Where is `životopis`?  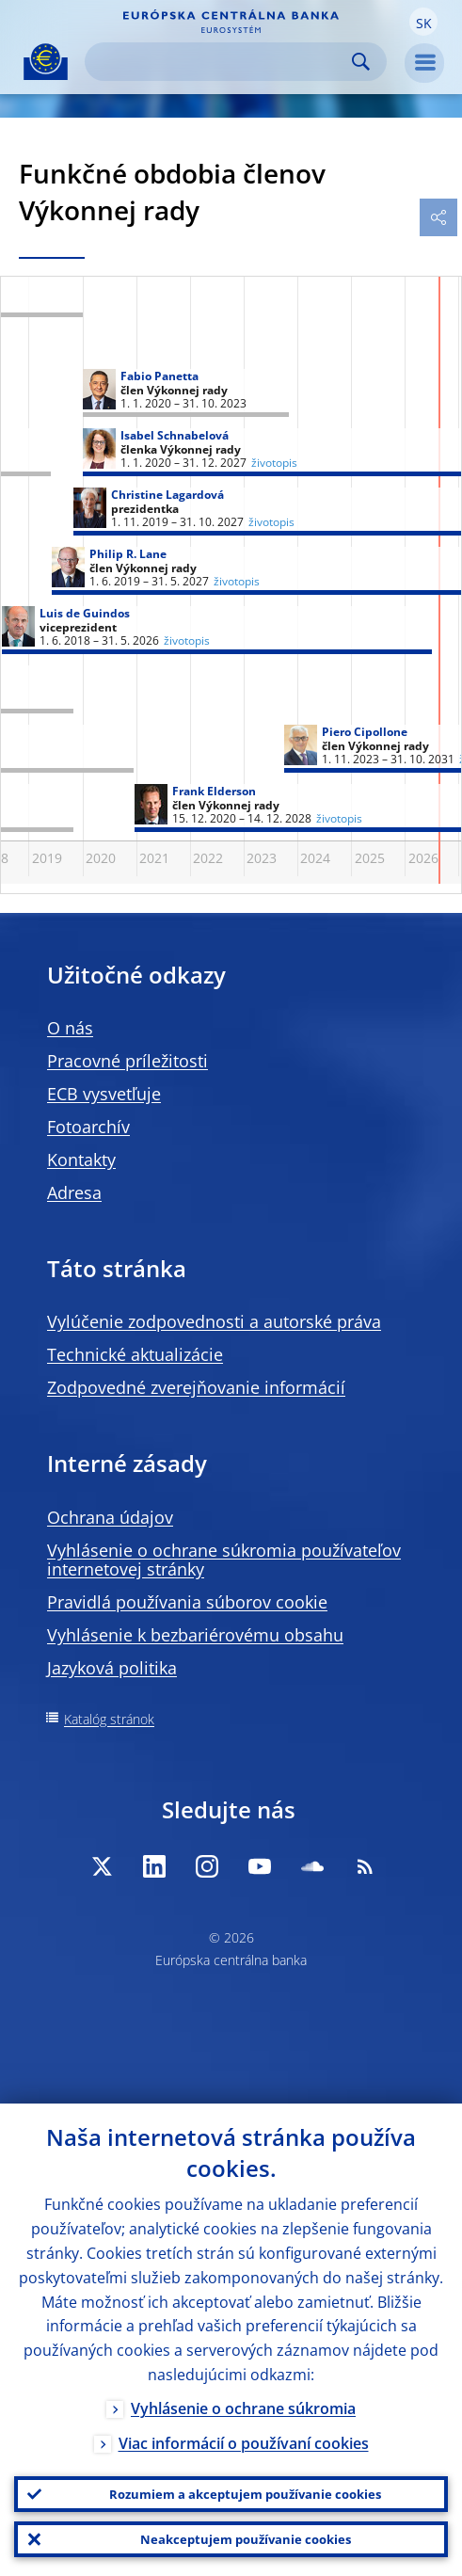
životopis is located at coordinates (187, 641).